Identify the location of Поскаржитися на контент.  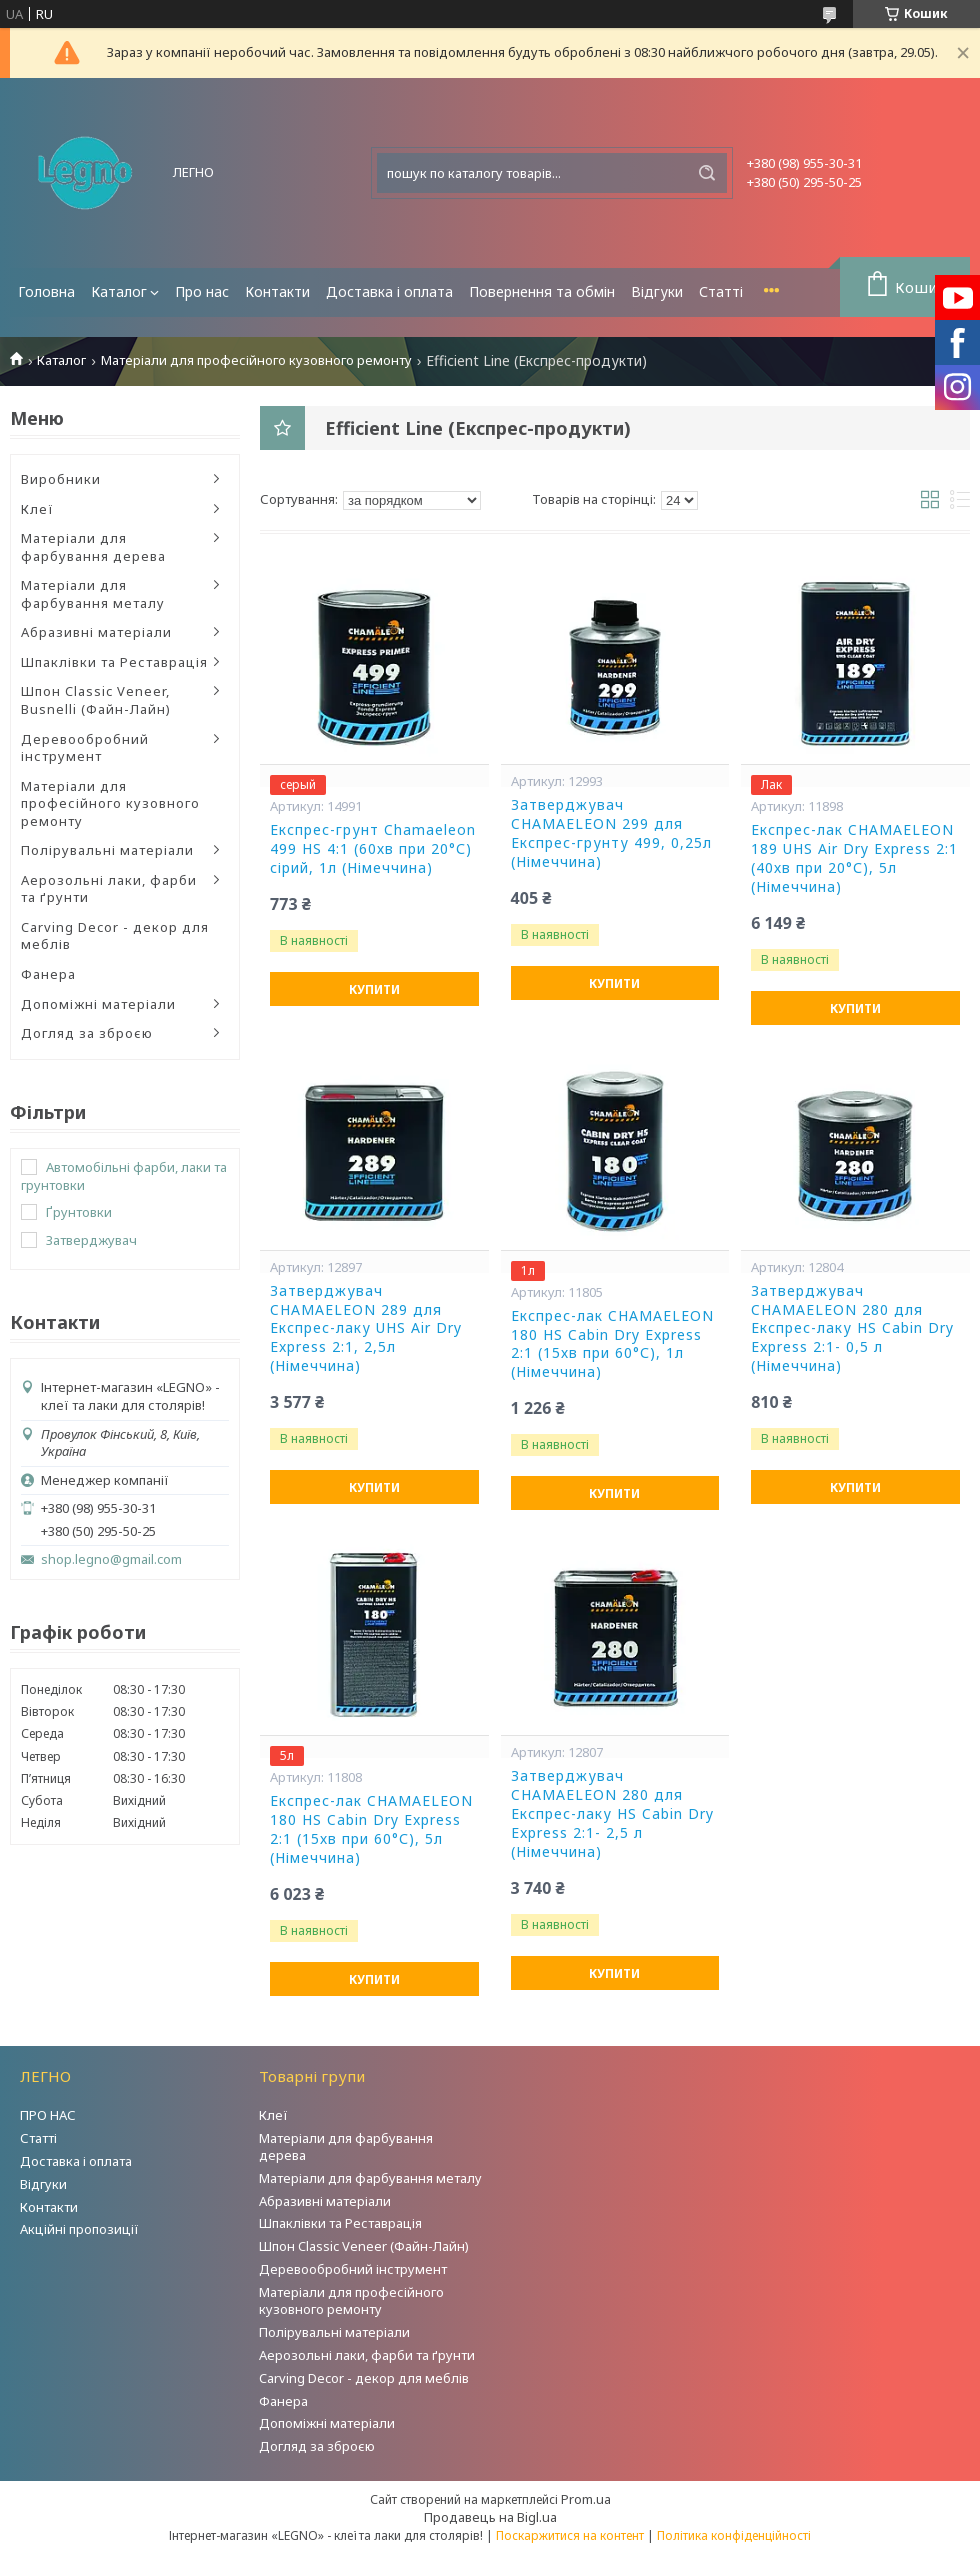
(570, 2535).